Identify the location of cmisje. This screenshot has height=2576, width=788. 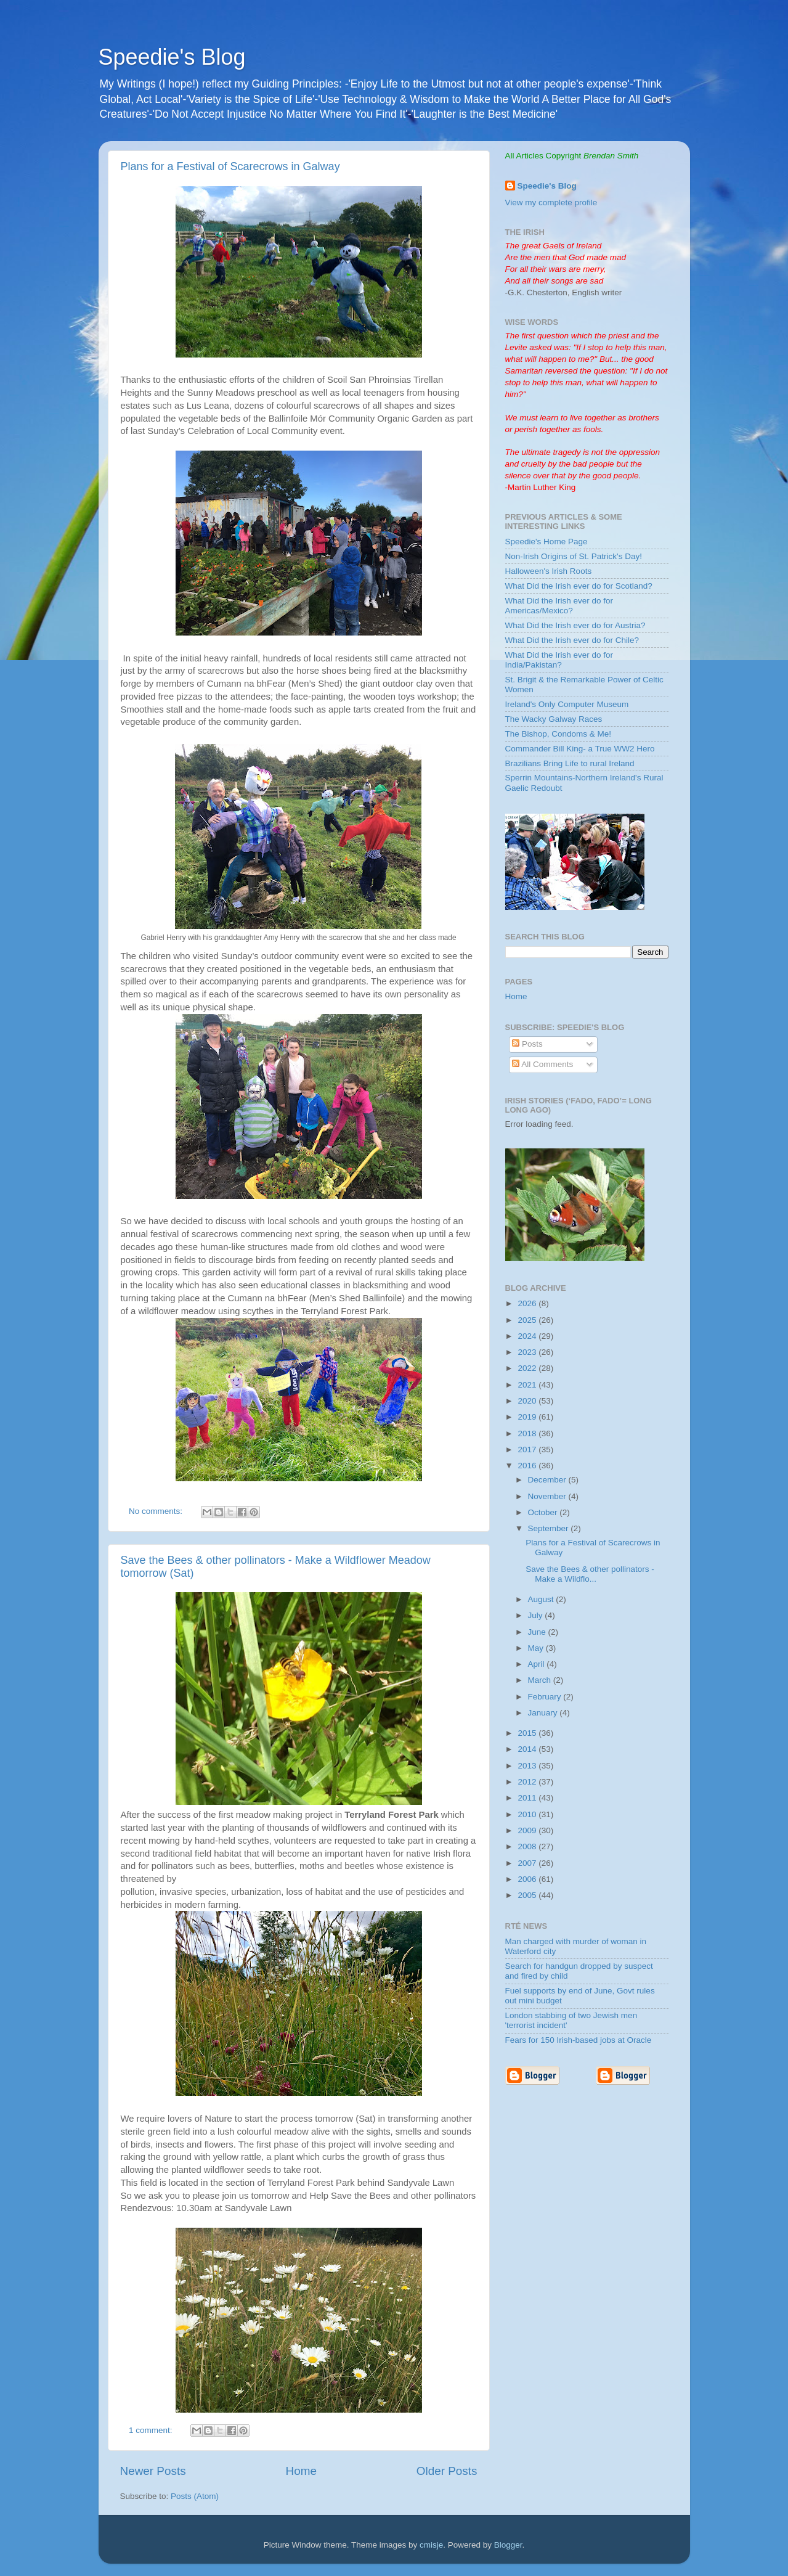
(431, 2544).